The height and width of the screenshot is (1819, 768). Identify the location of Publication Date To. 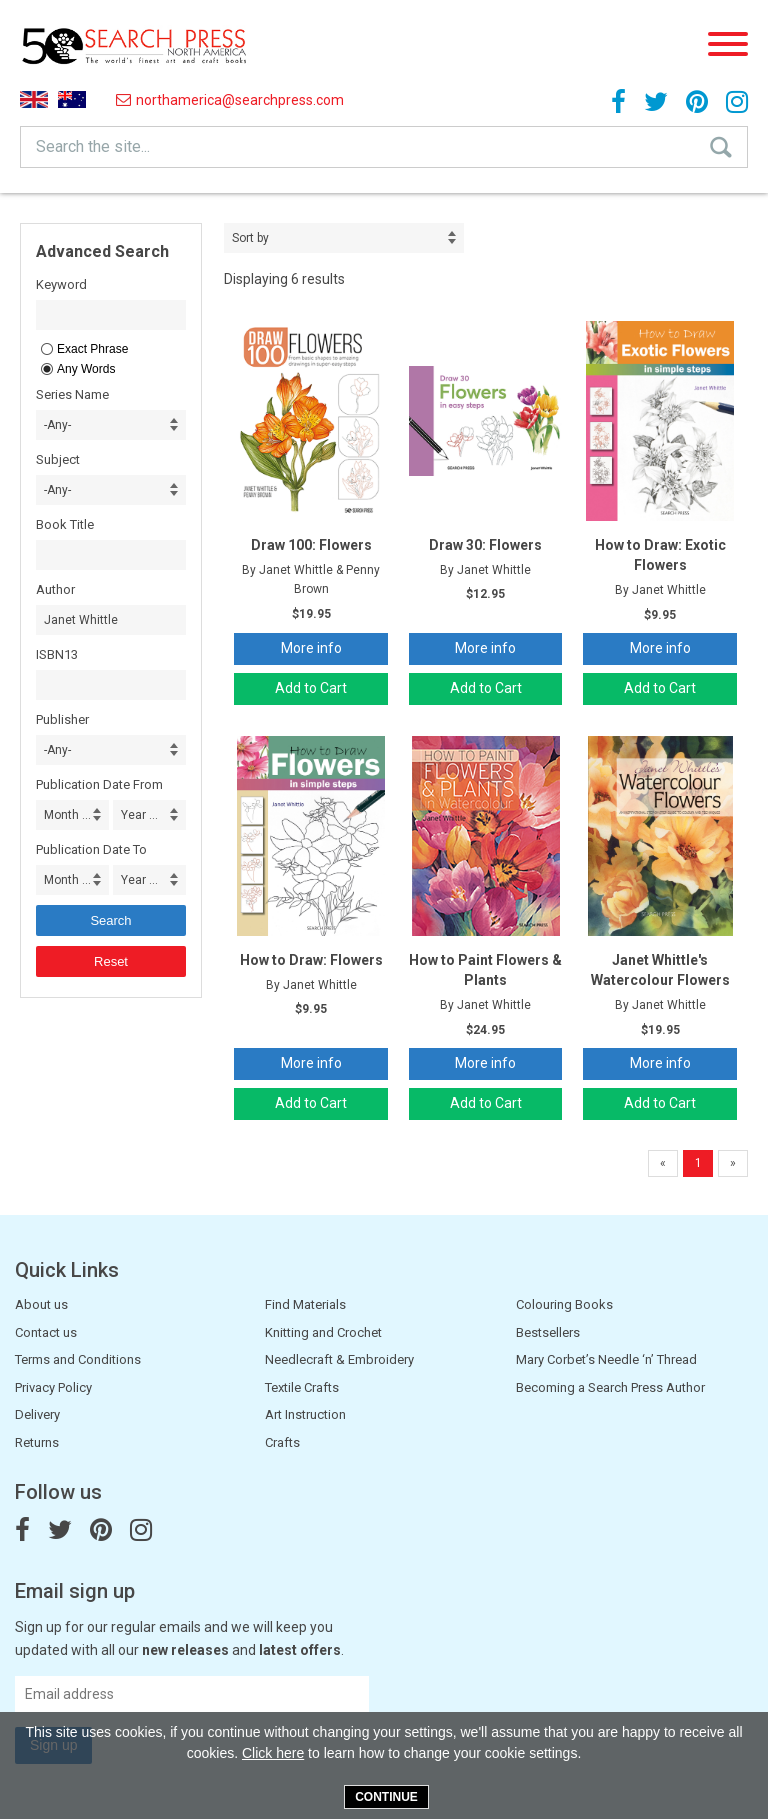
(91, 849).